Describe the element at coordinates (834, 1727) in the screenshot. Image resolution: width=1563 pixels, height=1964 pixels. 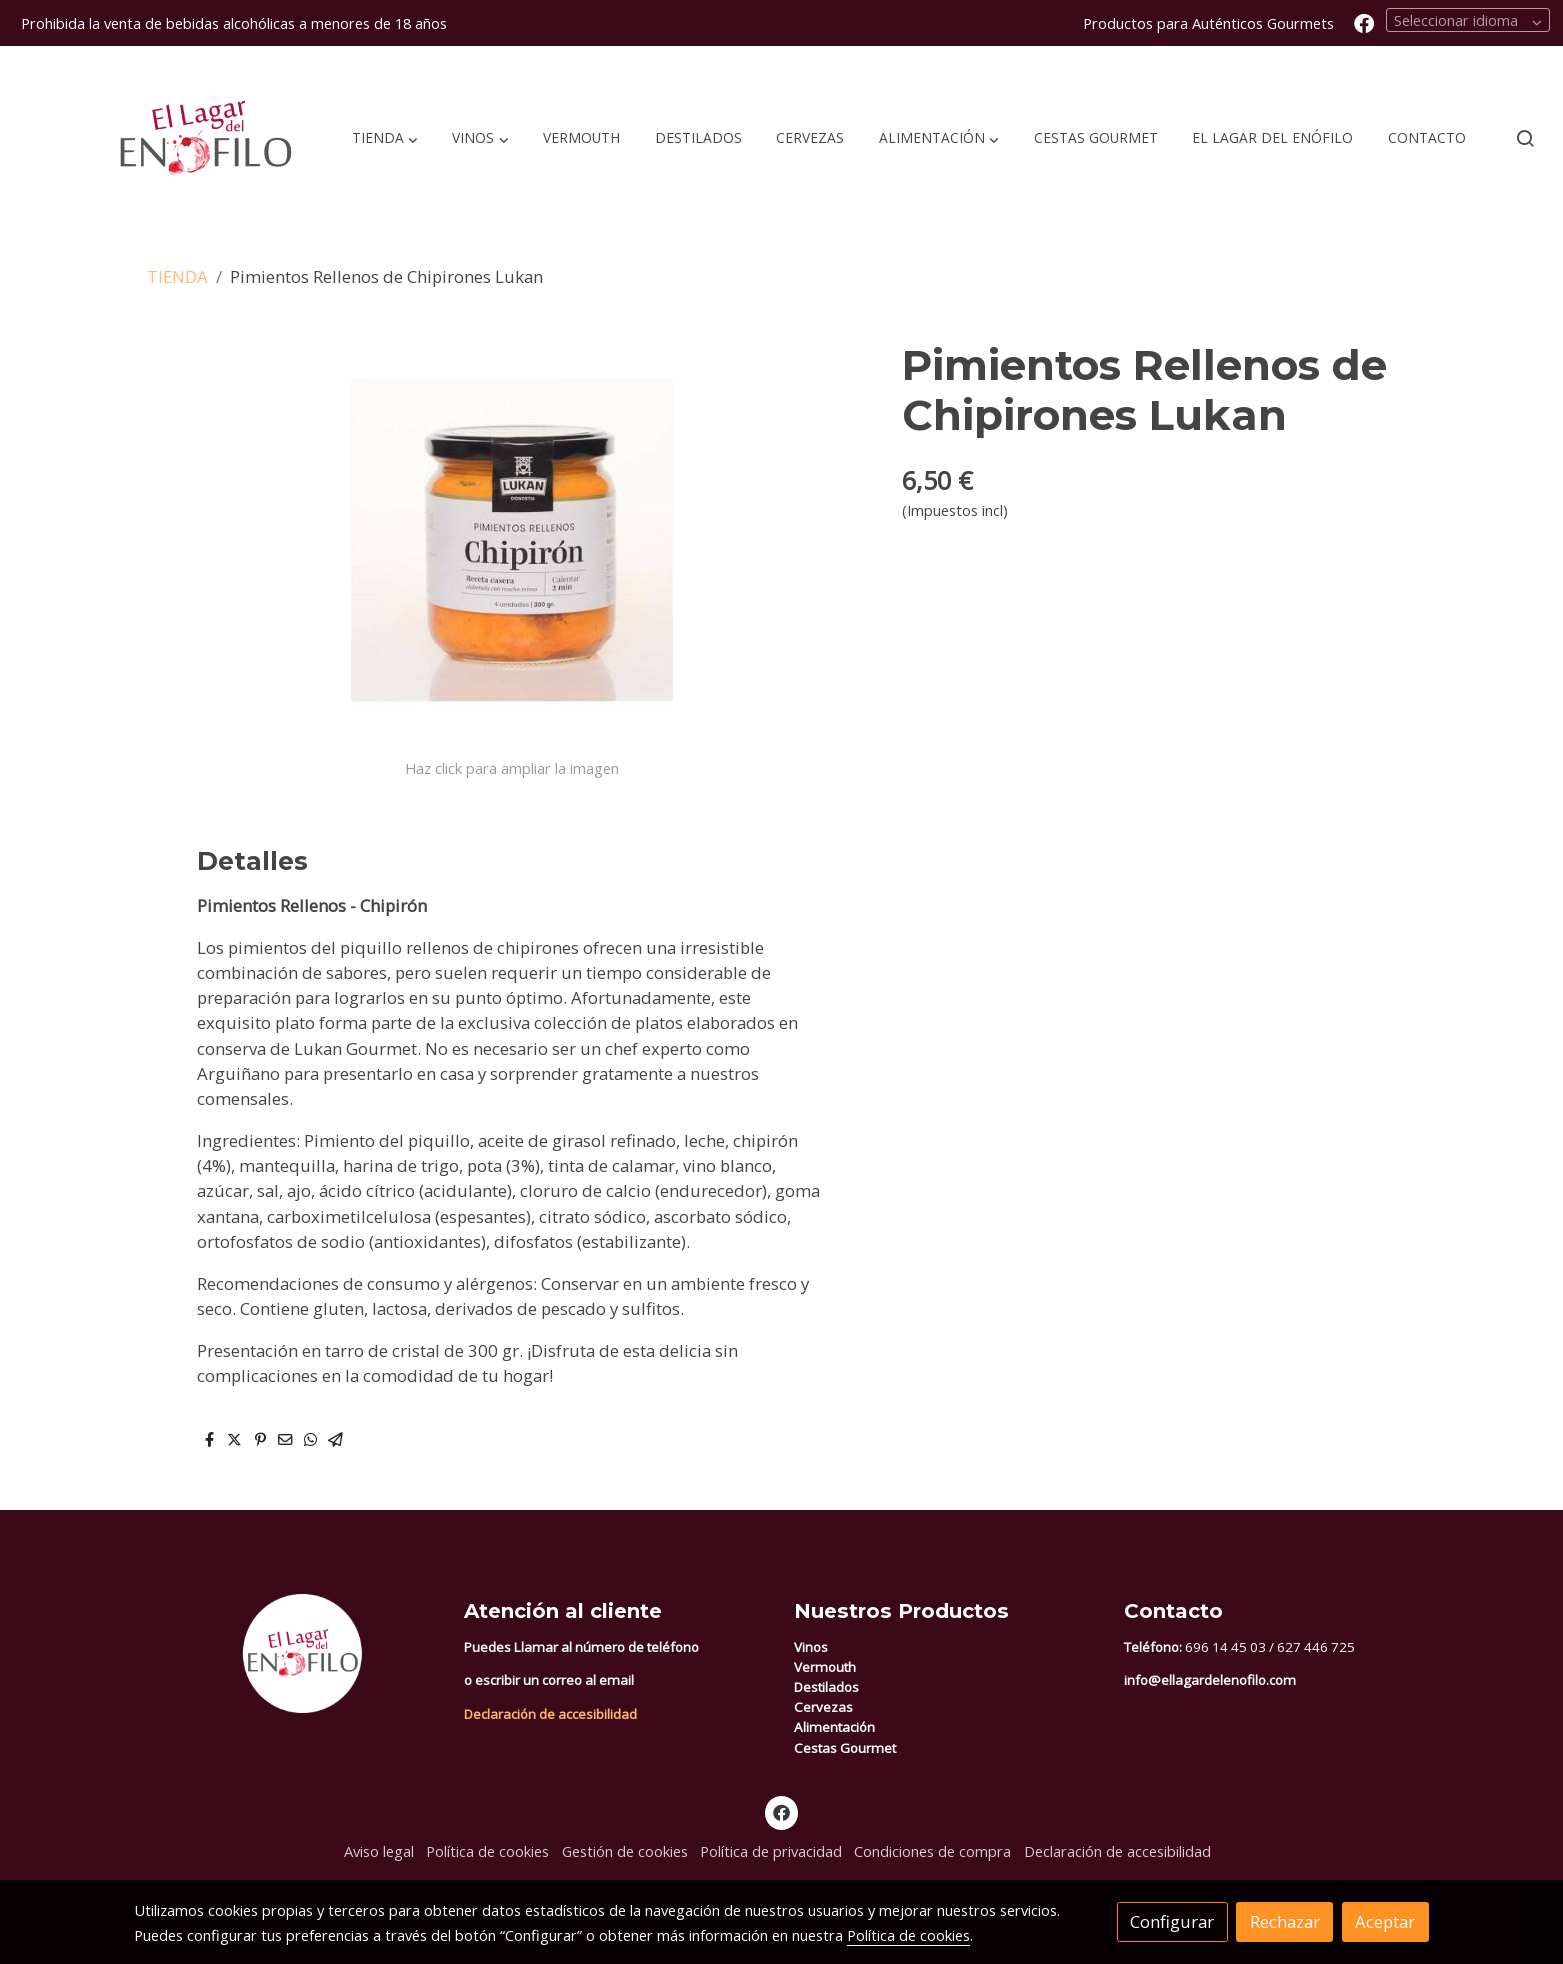
I see `Alimentación` at that location.